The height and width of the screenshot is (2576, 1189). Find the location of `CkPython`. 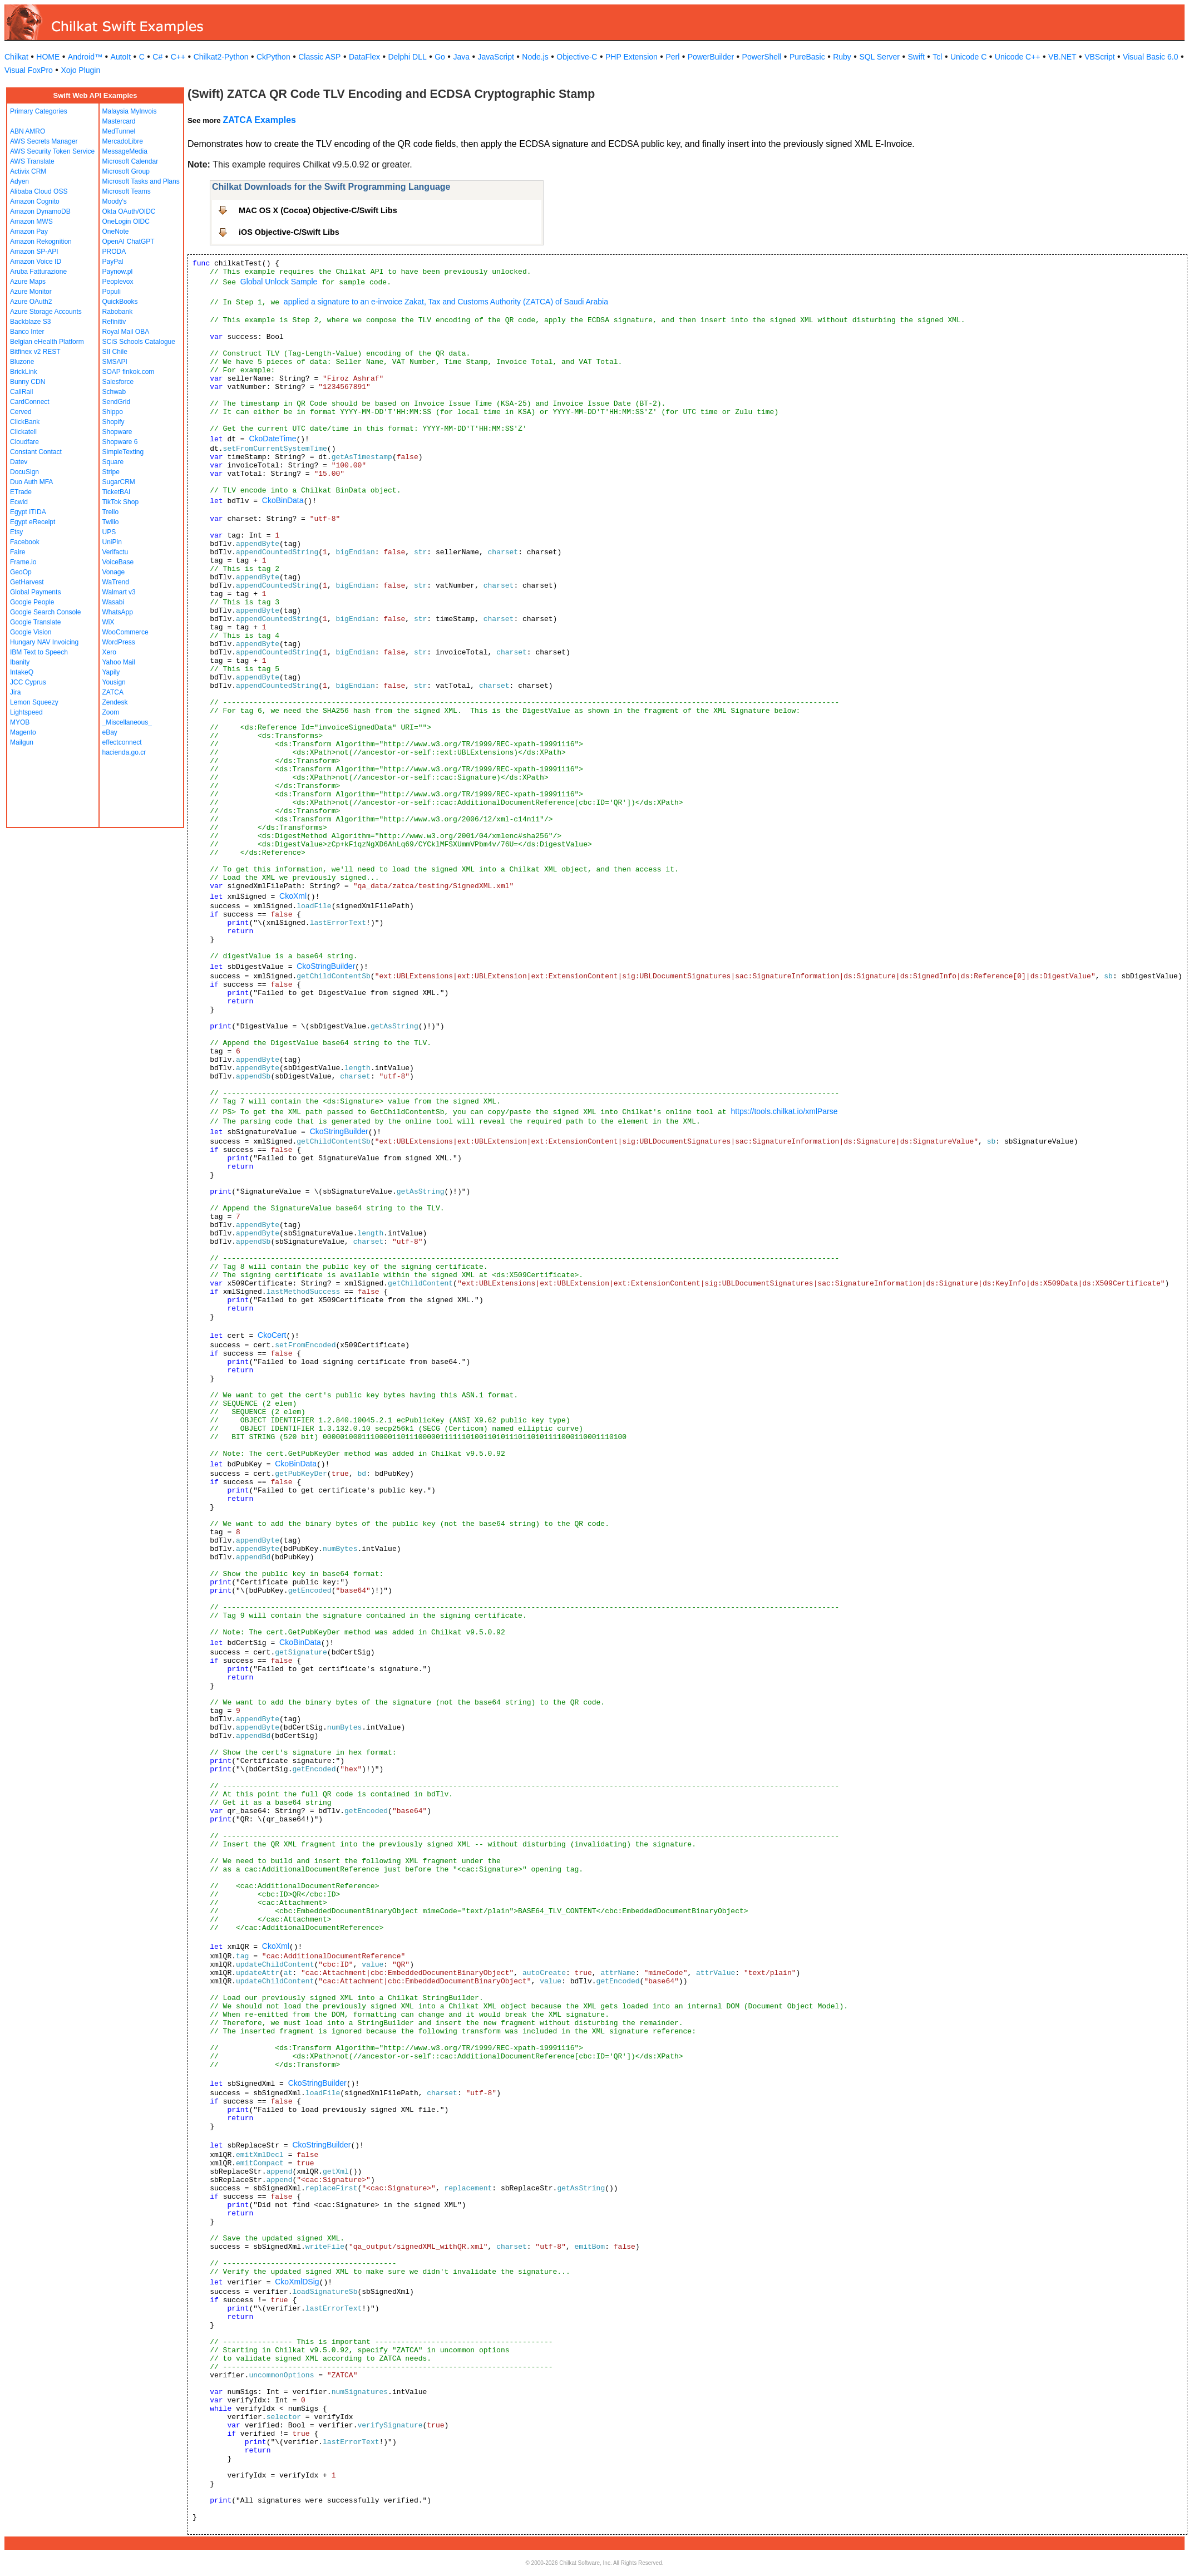

CkPython is located at coordinates (273, 56).